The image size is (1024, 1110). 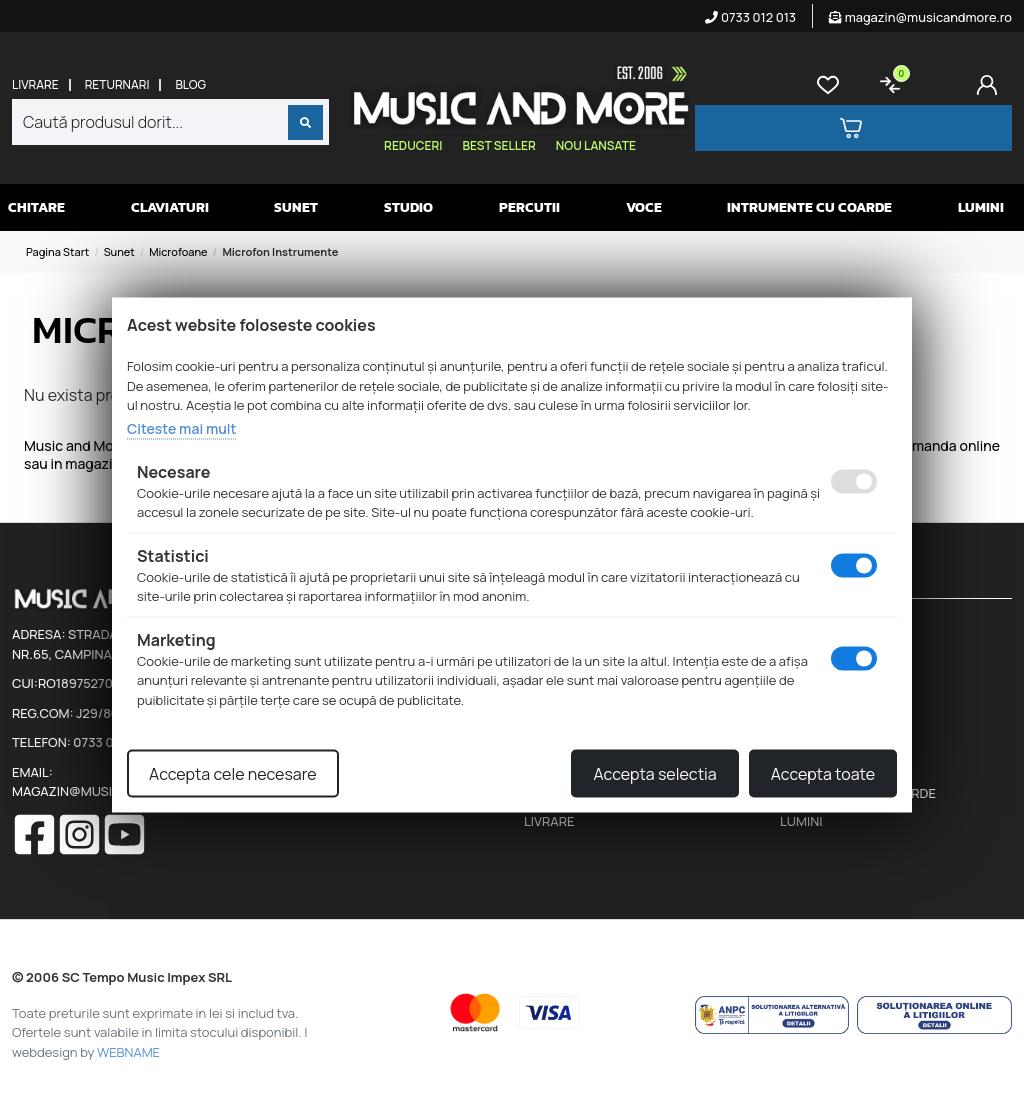 What do you see at coordinates (170, 122) in the screenshot?
I see `[combobox]` at bounding box center [170, 122].